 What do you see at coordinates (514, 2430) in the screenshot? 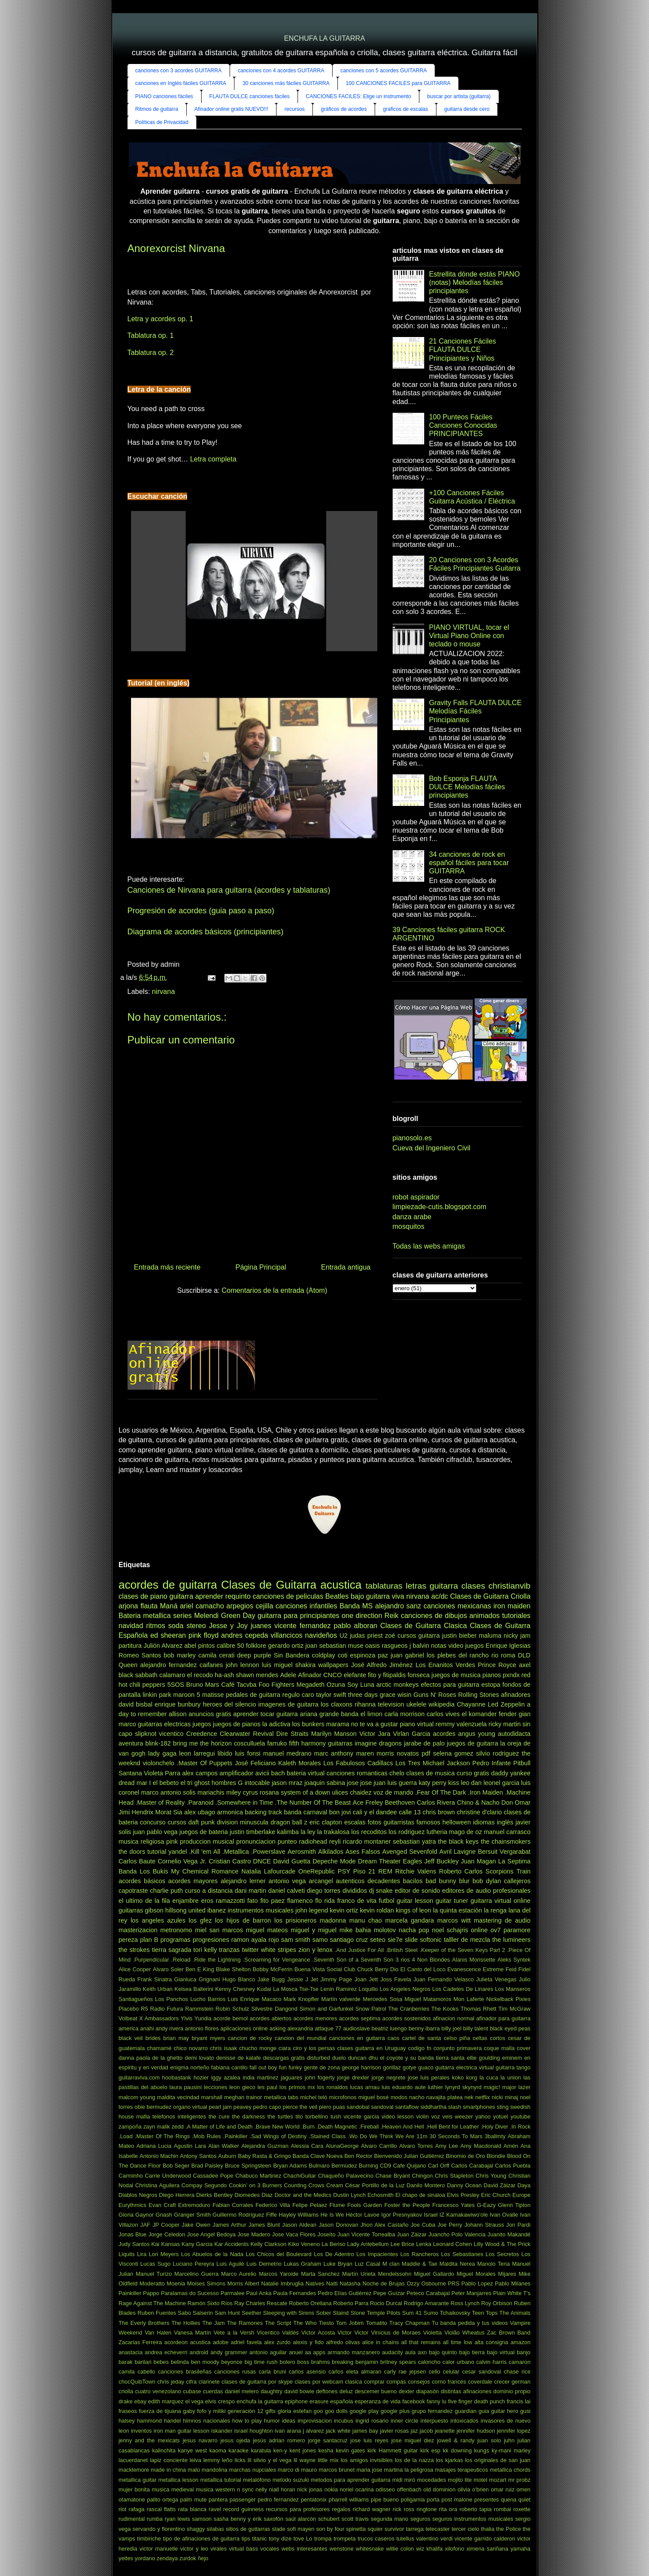
I see `jennifer lopez` at bounding box center [514, 2430].